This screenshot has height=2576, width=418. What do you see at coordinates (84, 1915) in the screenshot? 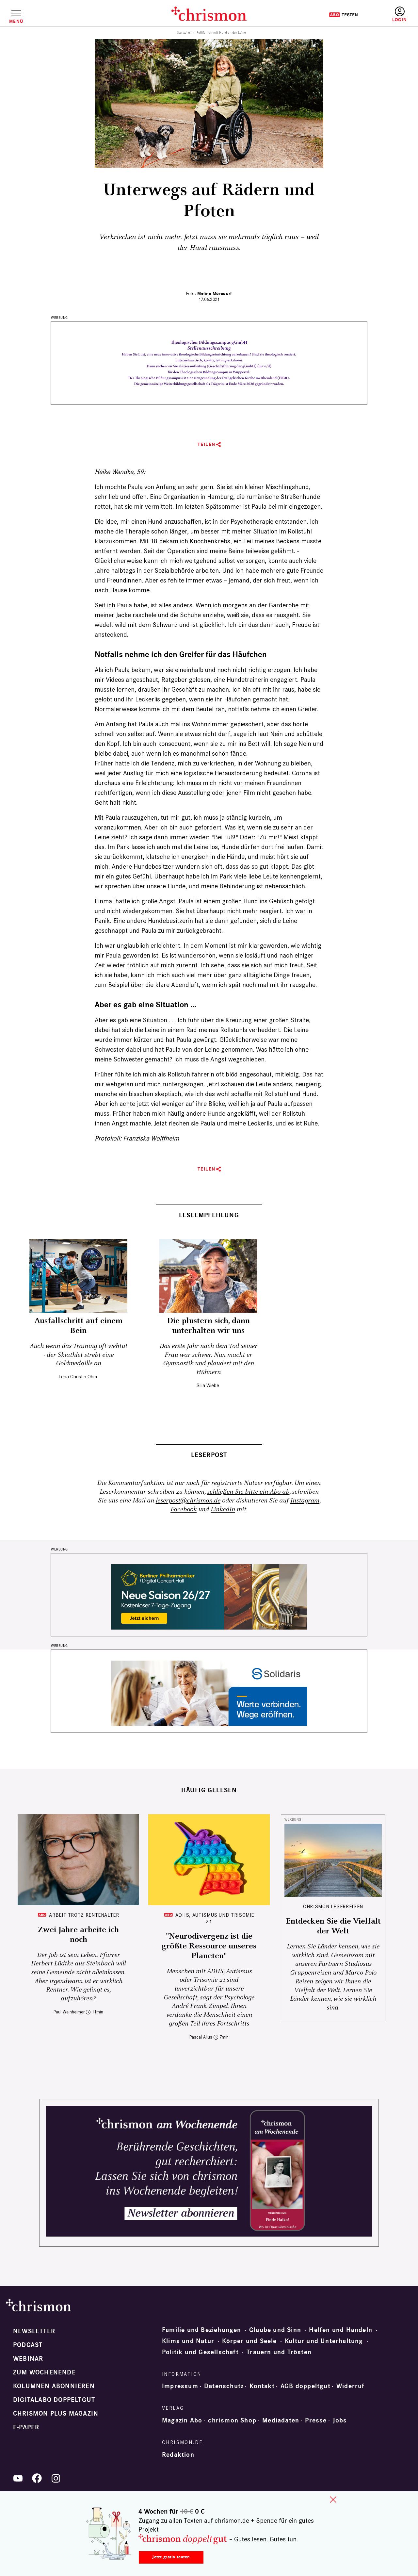
I see `Arbeit trotz Rentenalter` at bounding box center [84, 1915].